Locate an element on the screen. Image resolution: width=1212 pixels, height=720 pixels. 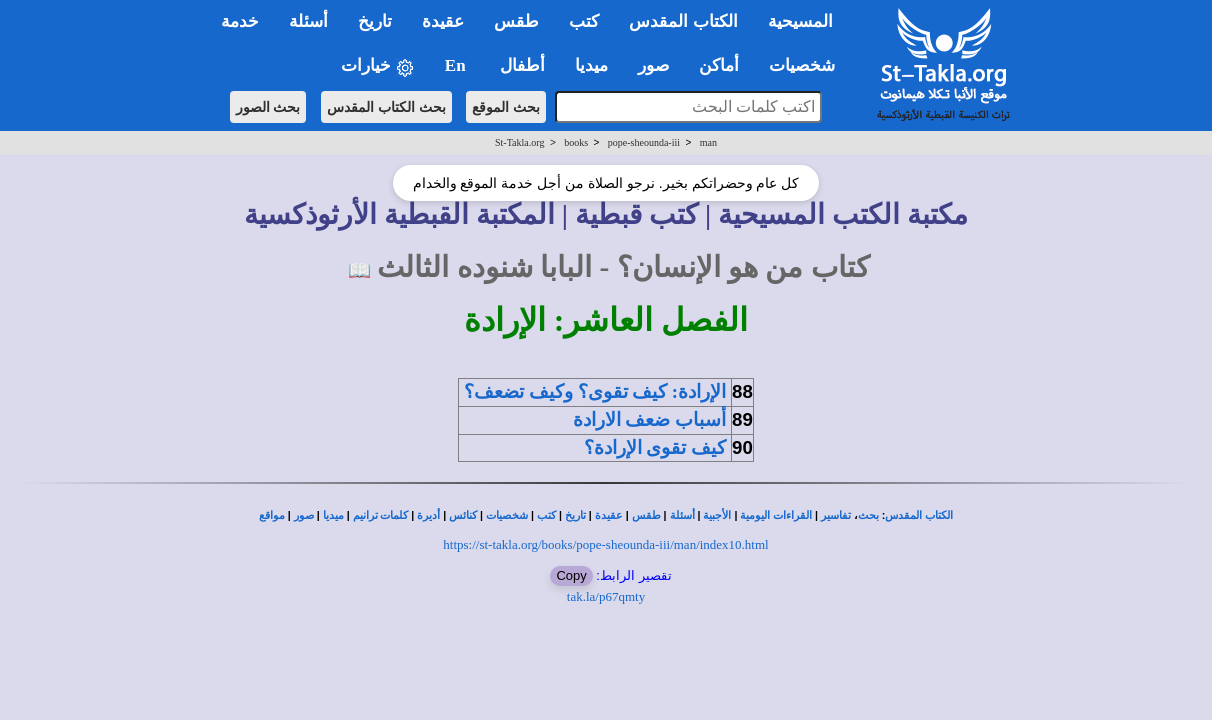
طقس [button] is located at coordinates (516, 21).